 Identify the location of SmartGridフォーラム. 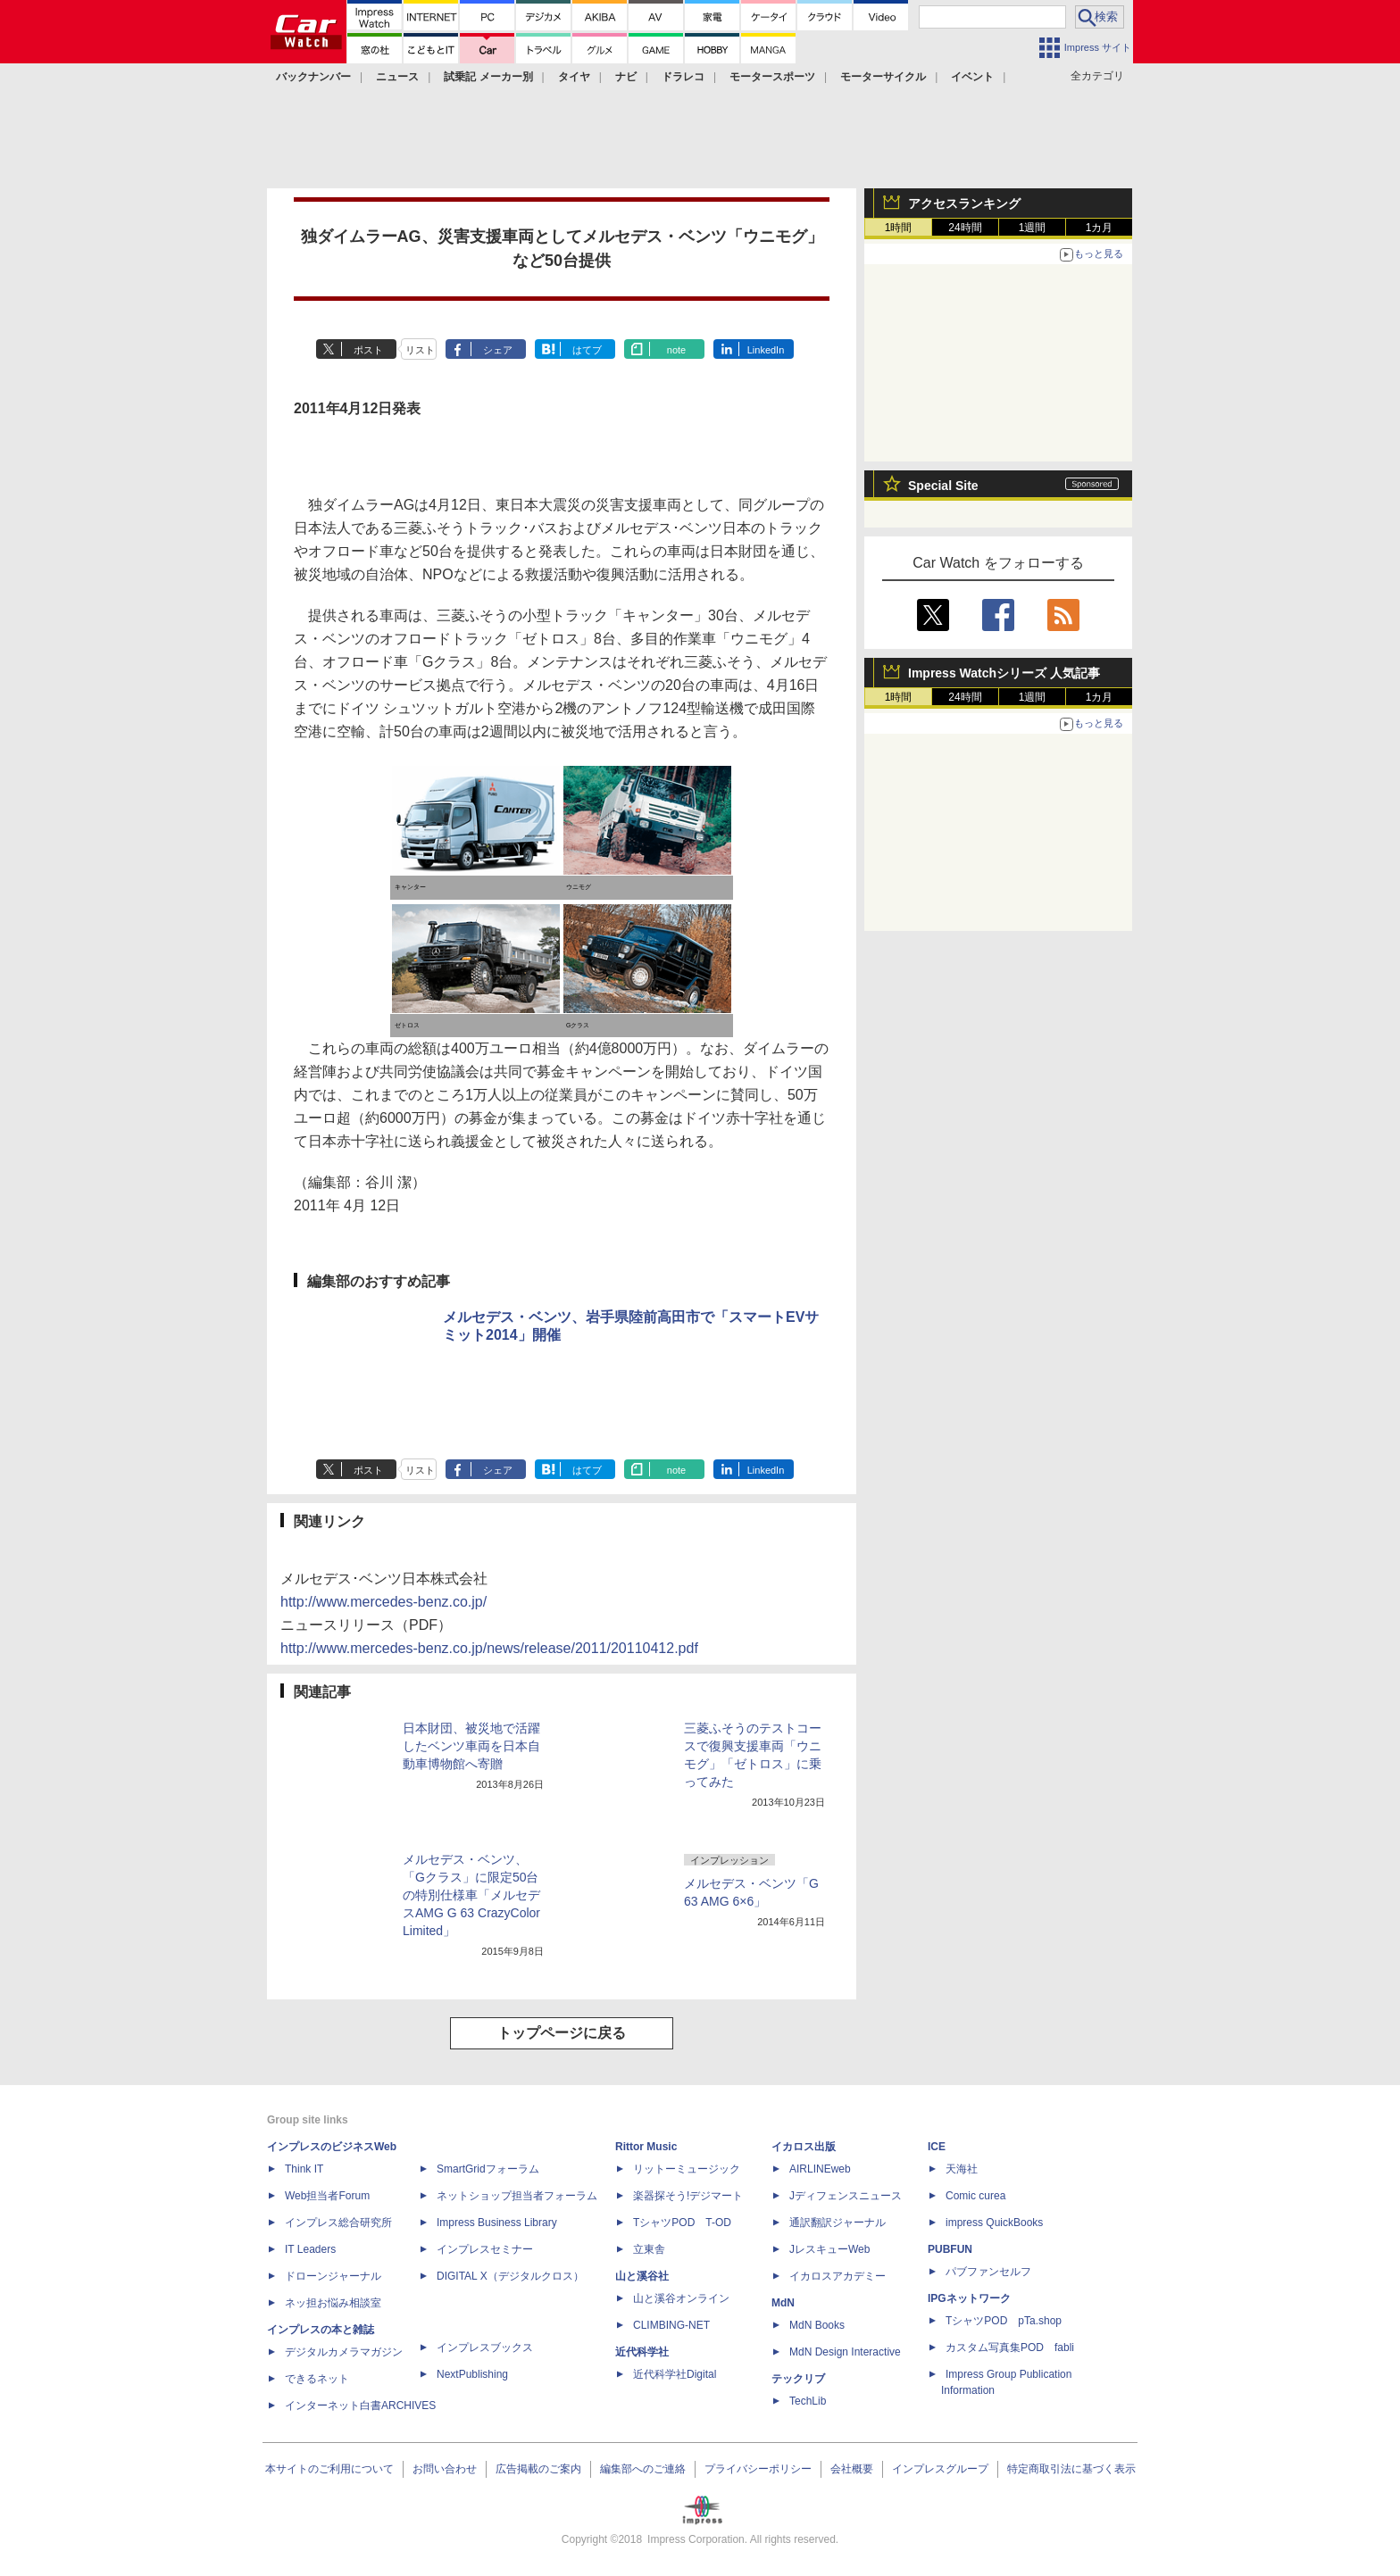
(488, 2169).